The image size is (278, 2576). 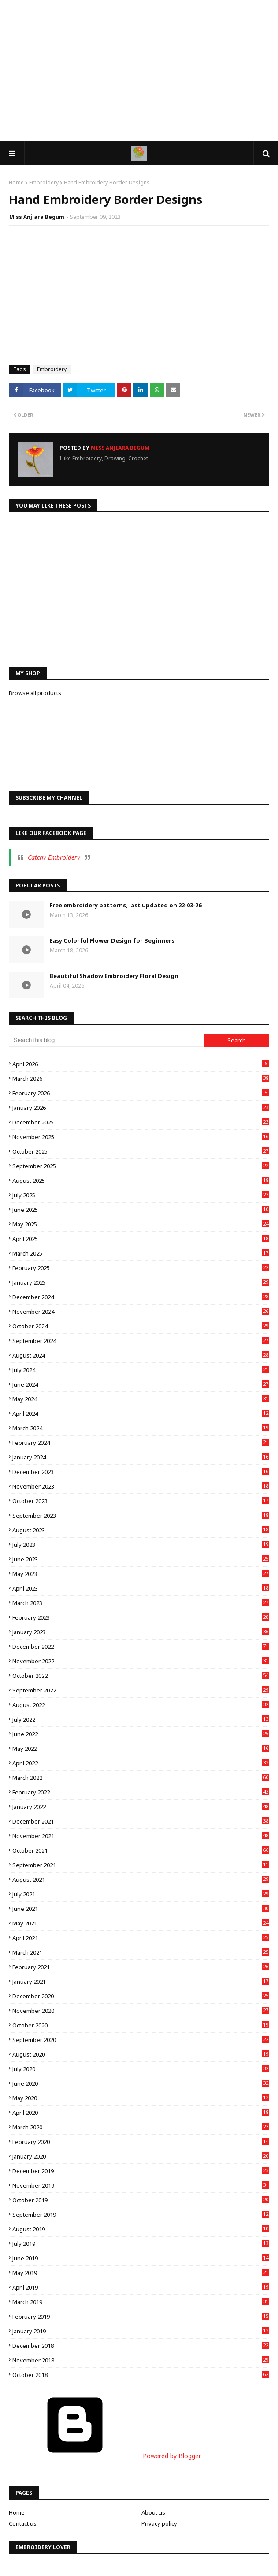 I want to click on September 2019, so click(x=140, y=2215).